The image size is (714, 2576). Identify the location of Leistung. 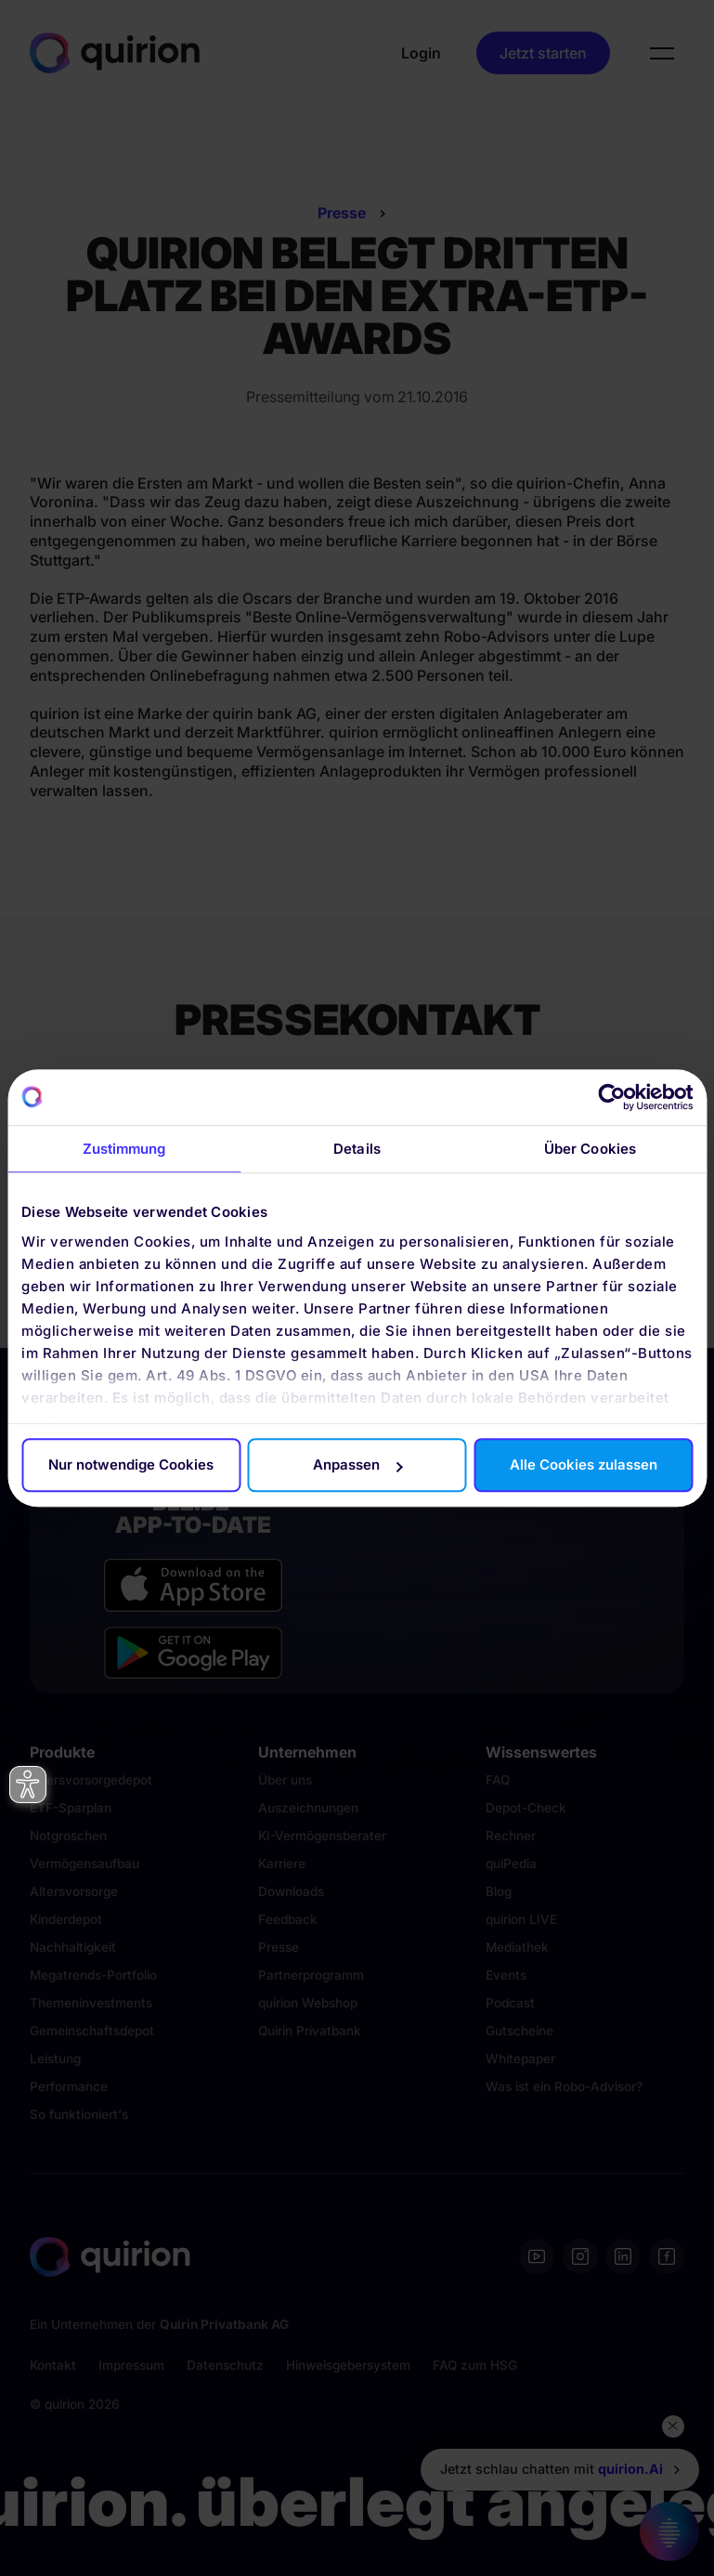
(55, 2058).